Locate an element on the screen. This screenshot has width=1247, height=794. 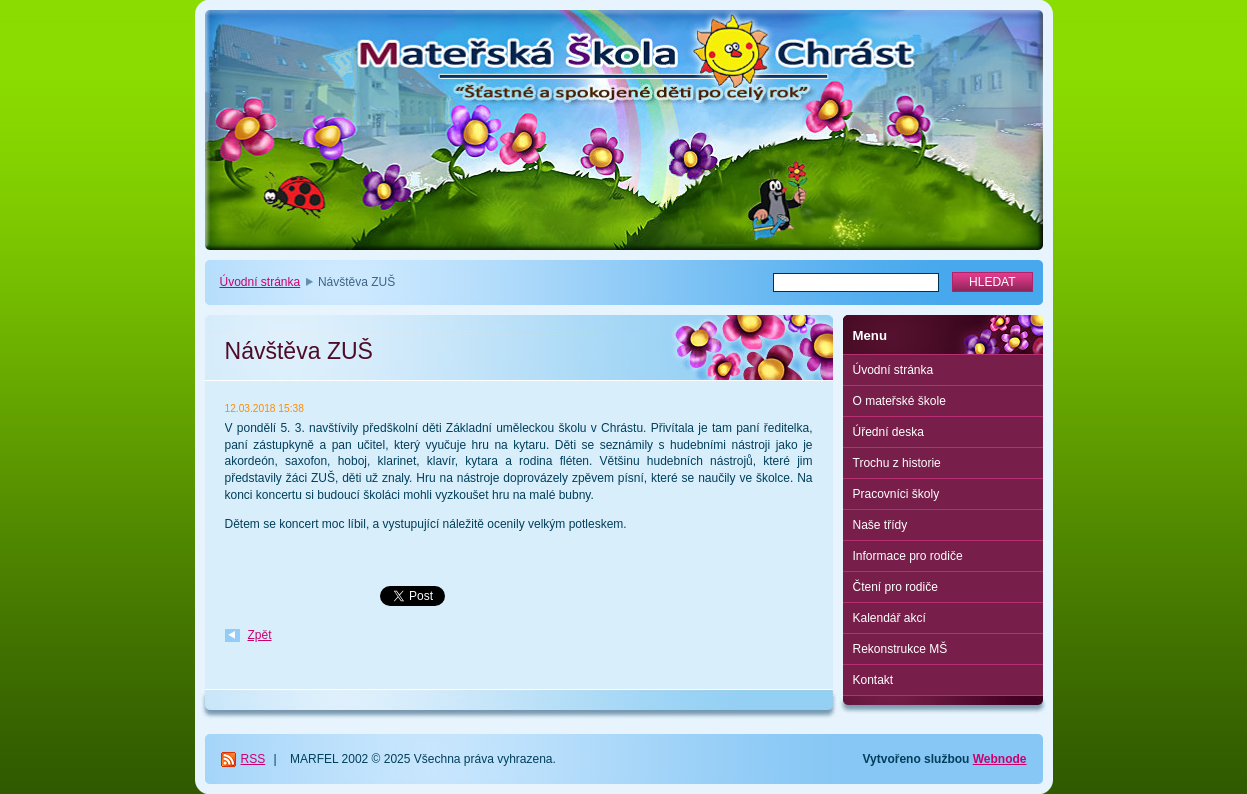
Úřední deska is located at coordinates (888, 432).